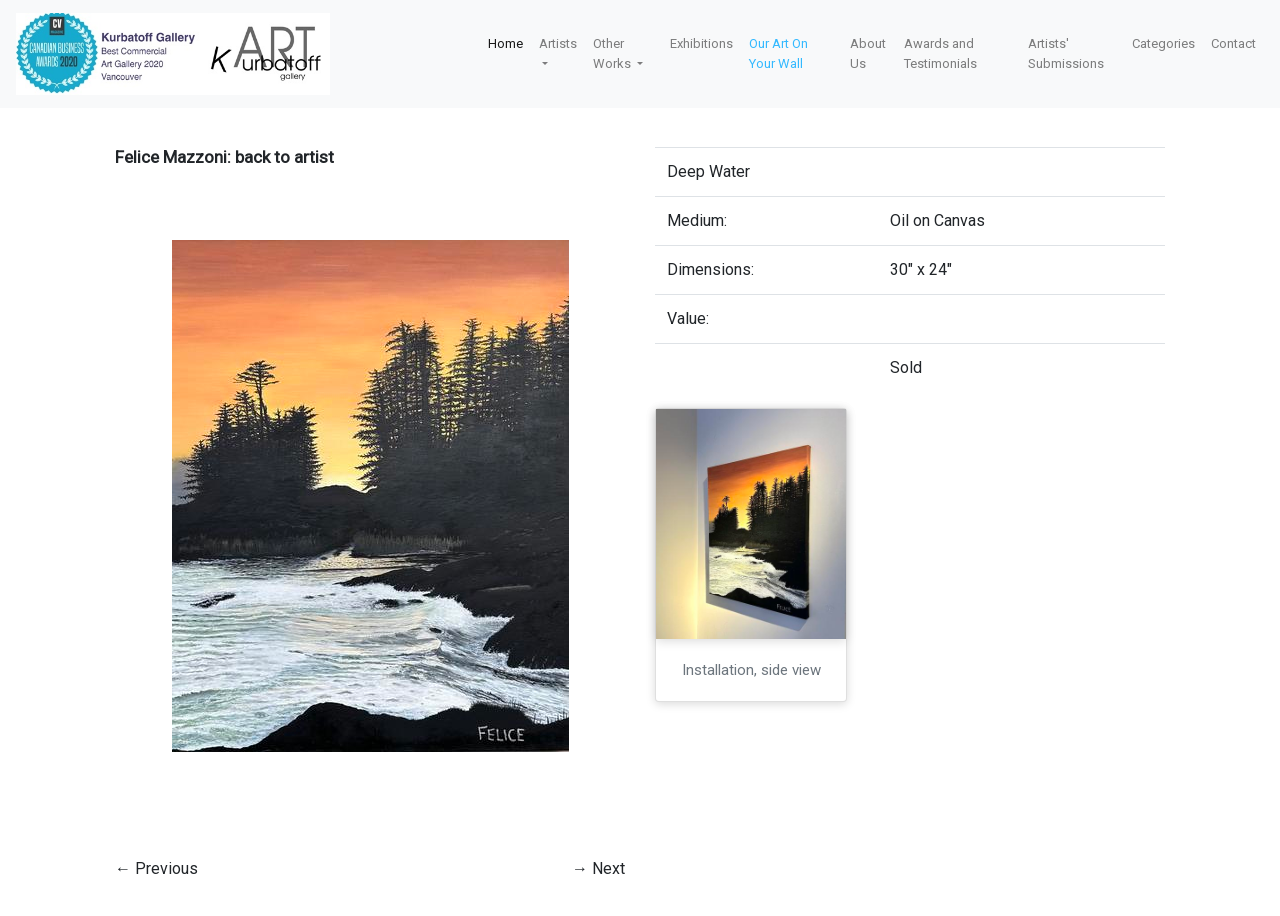 The image size is (1280, 916). What do you see at coordinates (558, 43) in the screenshot?
I see `Artists` at bounding box center [558, 43].